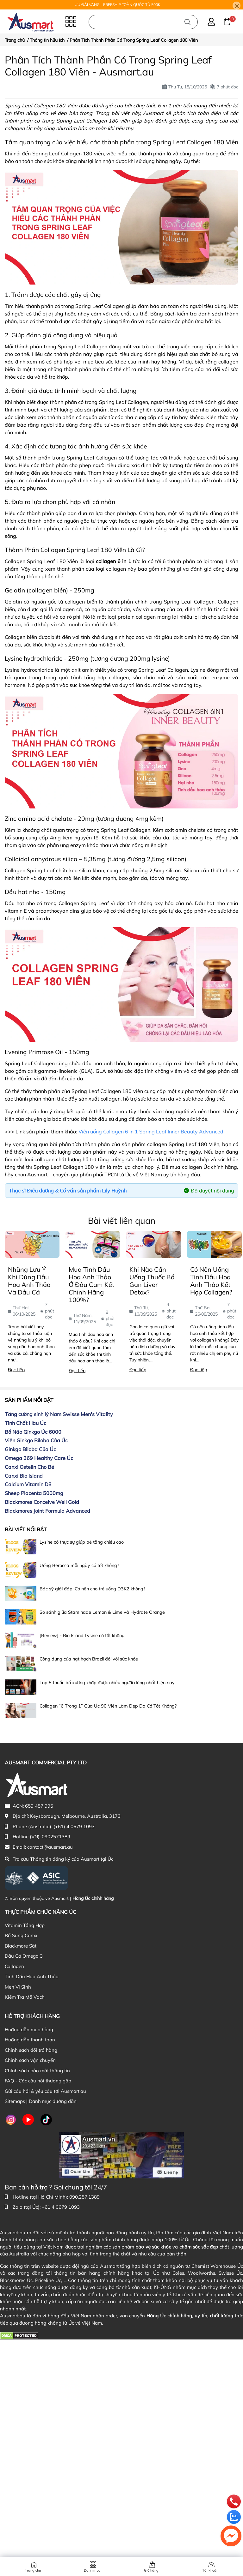  Describe the element at coordinates (82, 1635) in the screenshot. I see `[Review] - Bio Island Lysine có tốt không` at that location.